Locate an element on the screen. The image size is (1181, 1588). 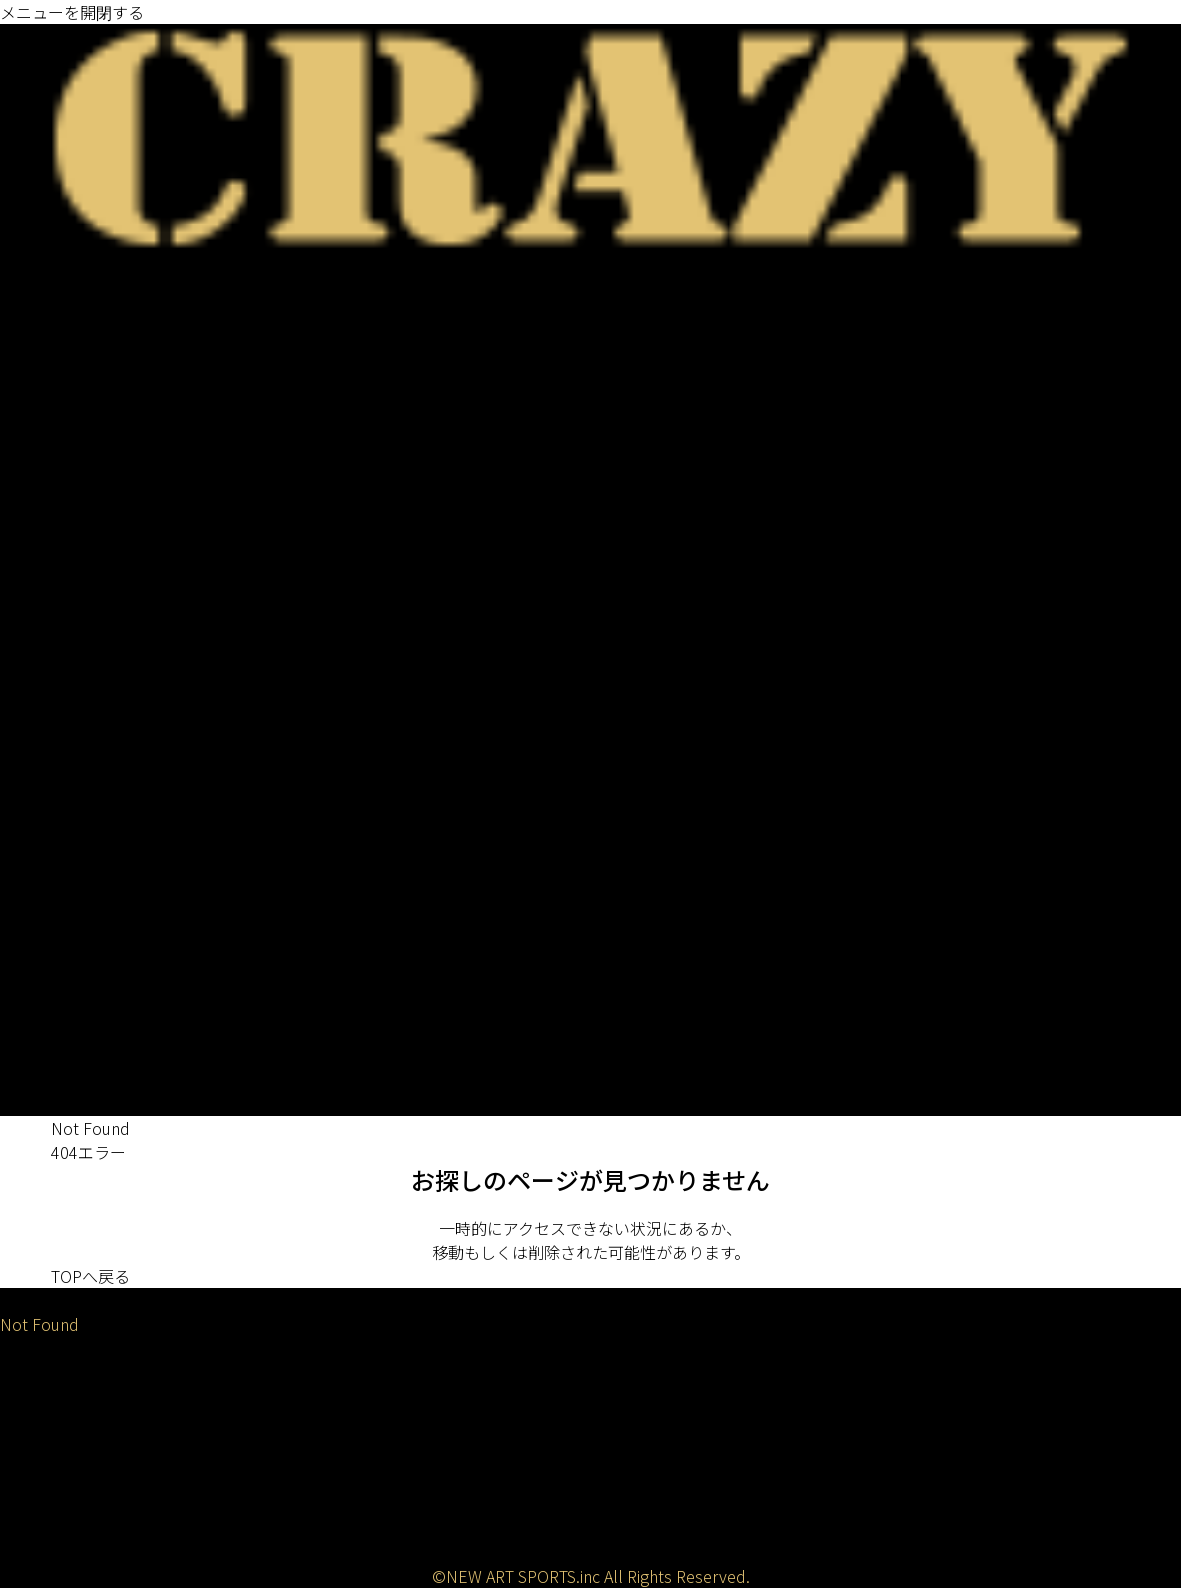
IRON / WEDGE is located at coordinates (54, 384).